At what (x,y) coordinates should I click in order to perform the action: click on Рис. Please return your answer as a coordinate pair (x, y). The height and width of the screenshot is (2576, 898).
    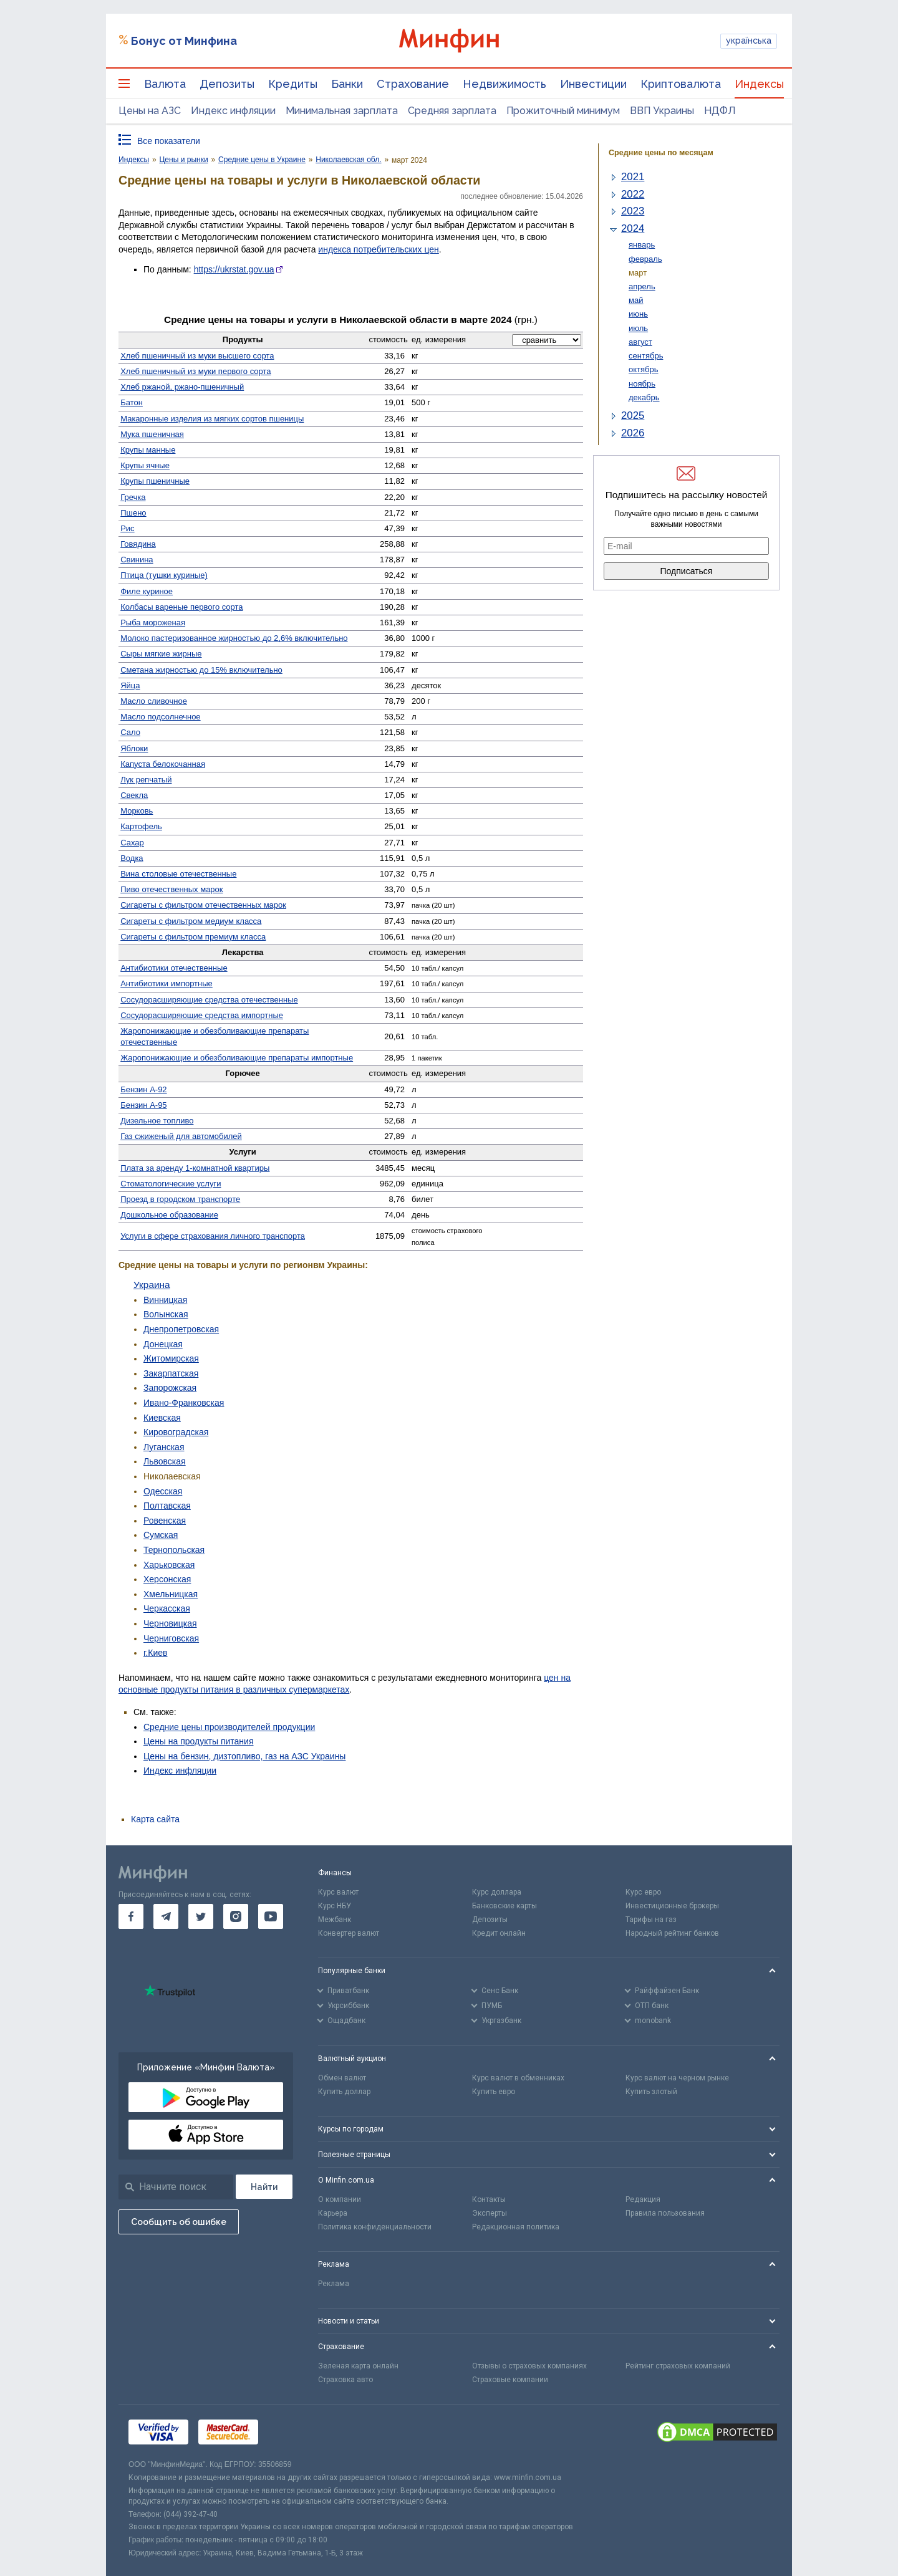
    Looking at the image, I should click on (127, 528).